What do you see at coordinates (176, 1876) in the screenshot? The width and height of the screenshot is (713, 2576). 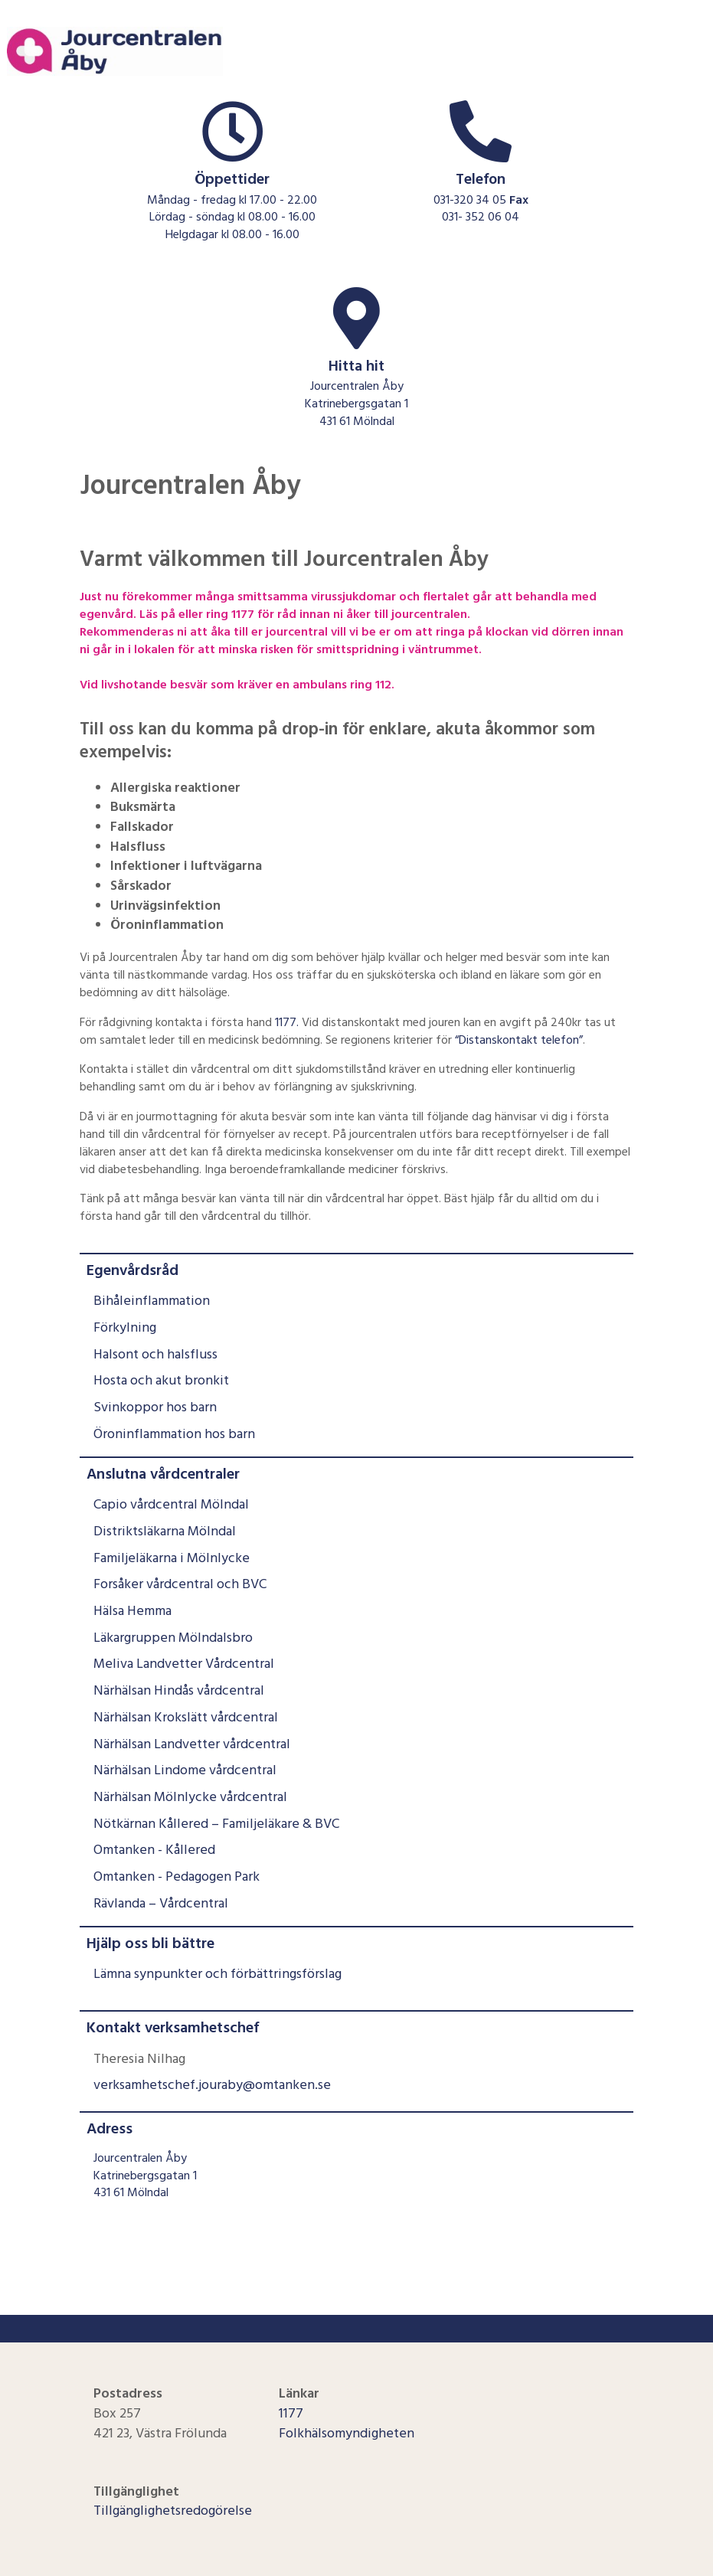 I see `Omtanken - Pedagogen Park` at bounding box center [176, 1876].